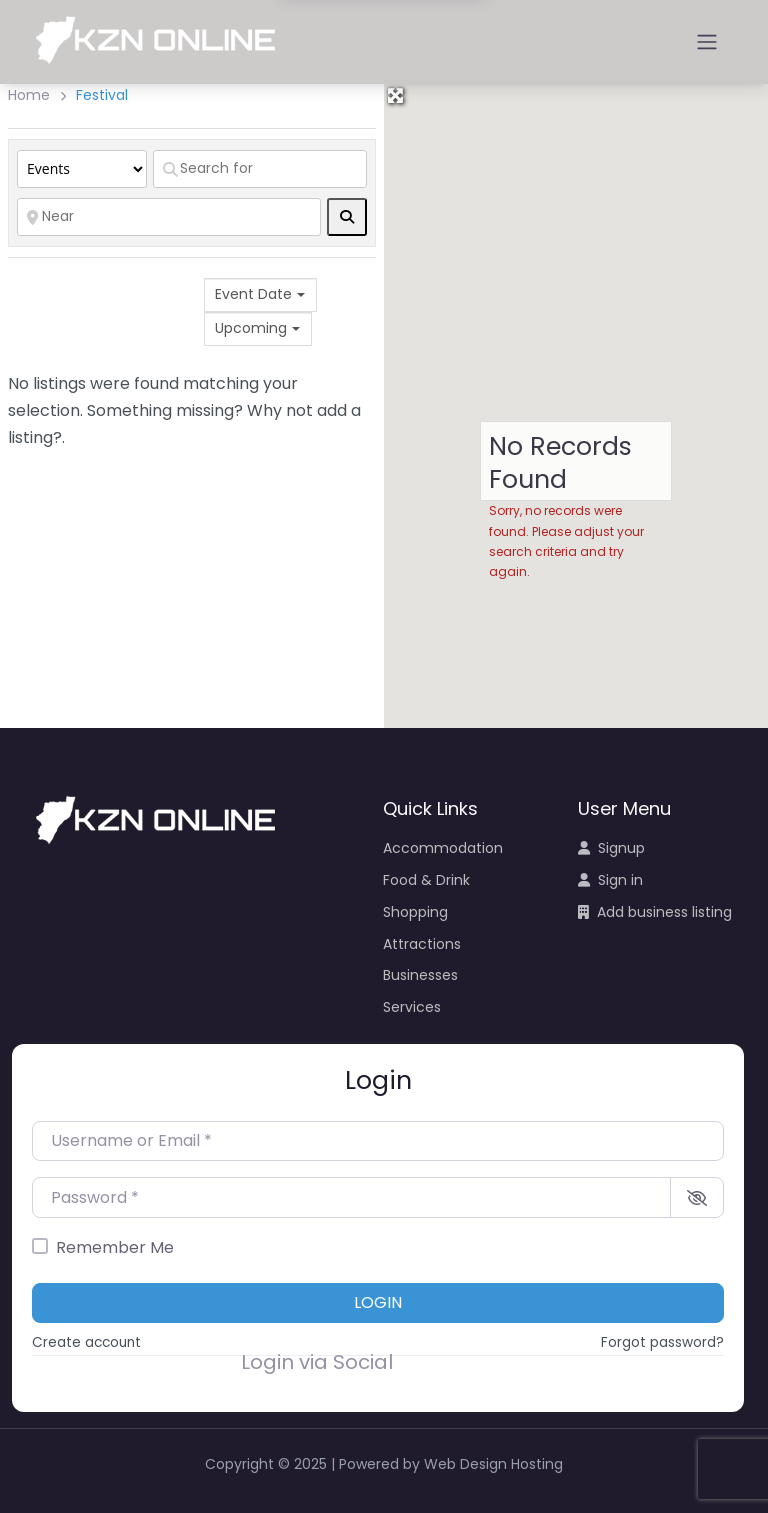 The width and height of the screenshot is (768, 1513). I want to click on Add business listing, so click(655, 912).